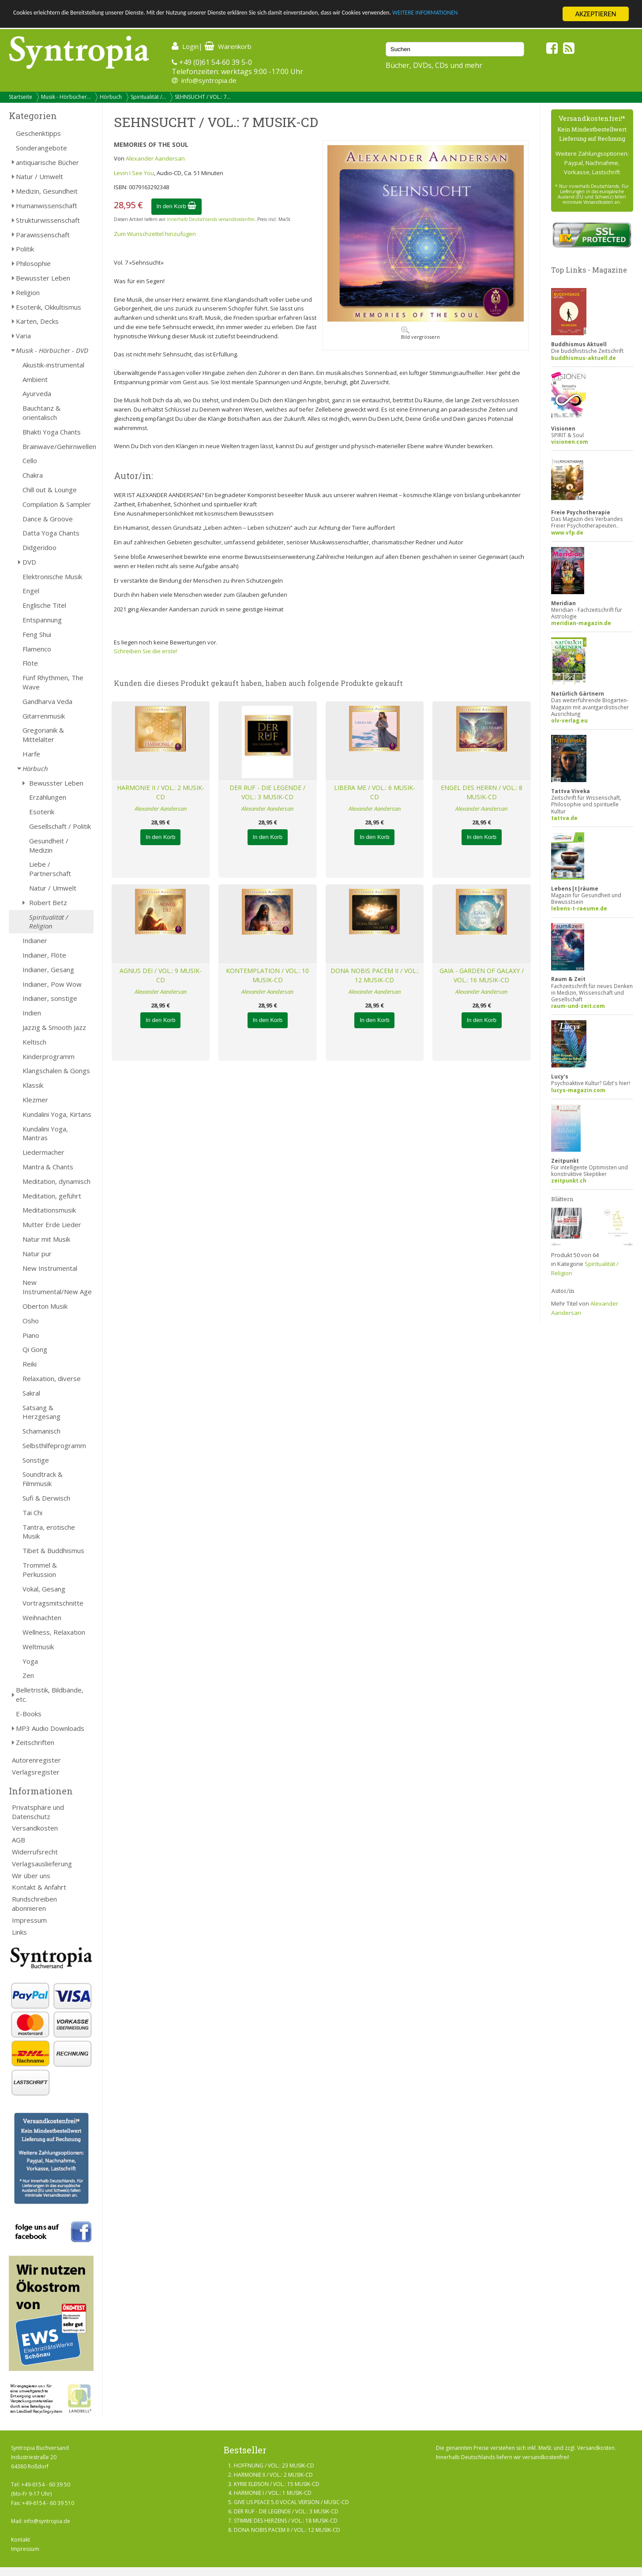 The image size is (642, 2576). What do you see at coordinates (54, 1027) in the screenshot?
I see `Jazzig & Smooth Jazz` at bounding box center [54, 1027].